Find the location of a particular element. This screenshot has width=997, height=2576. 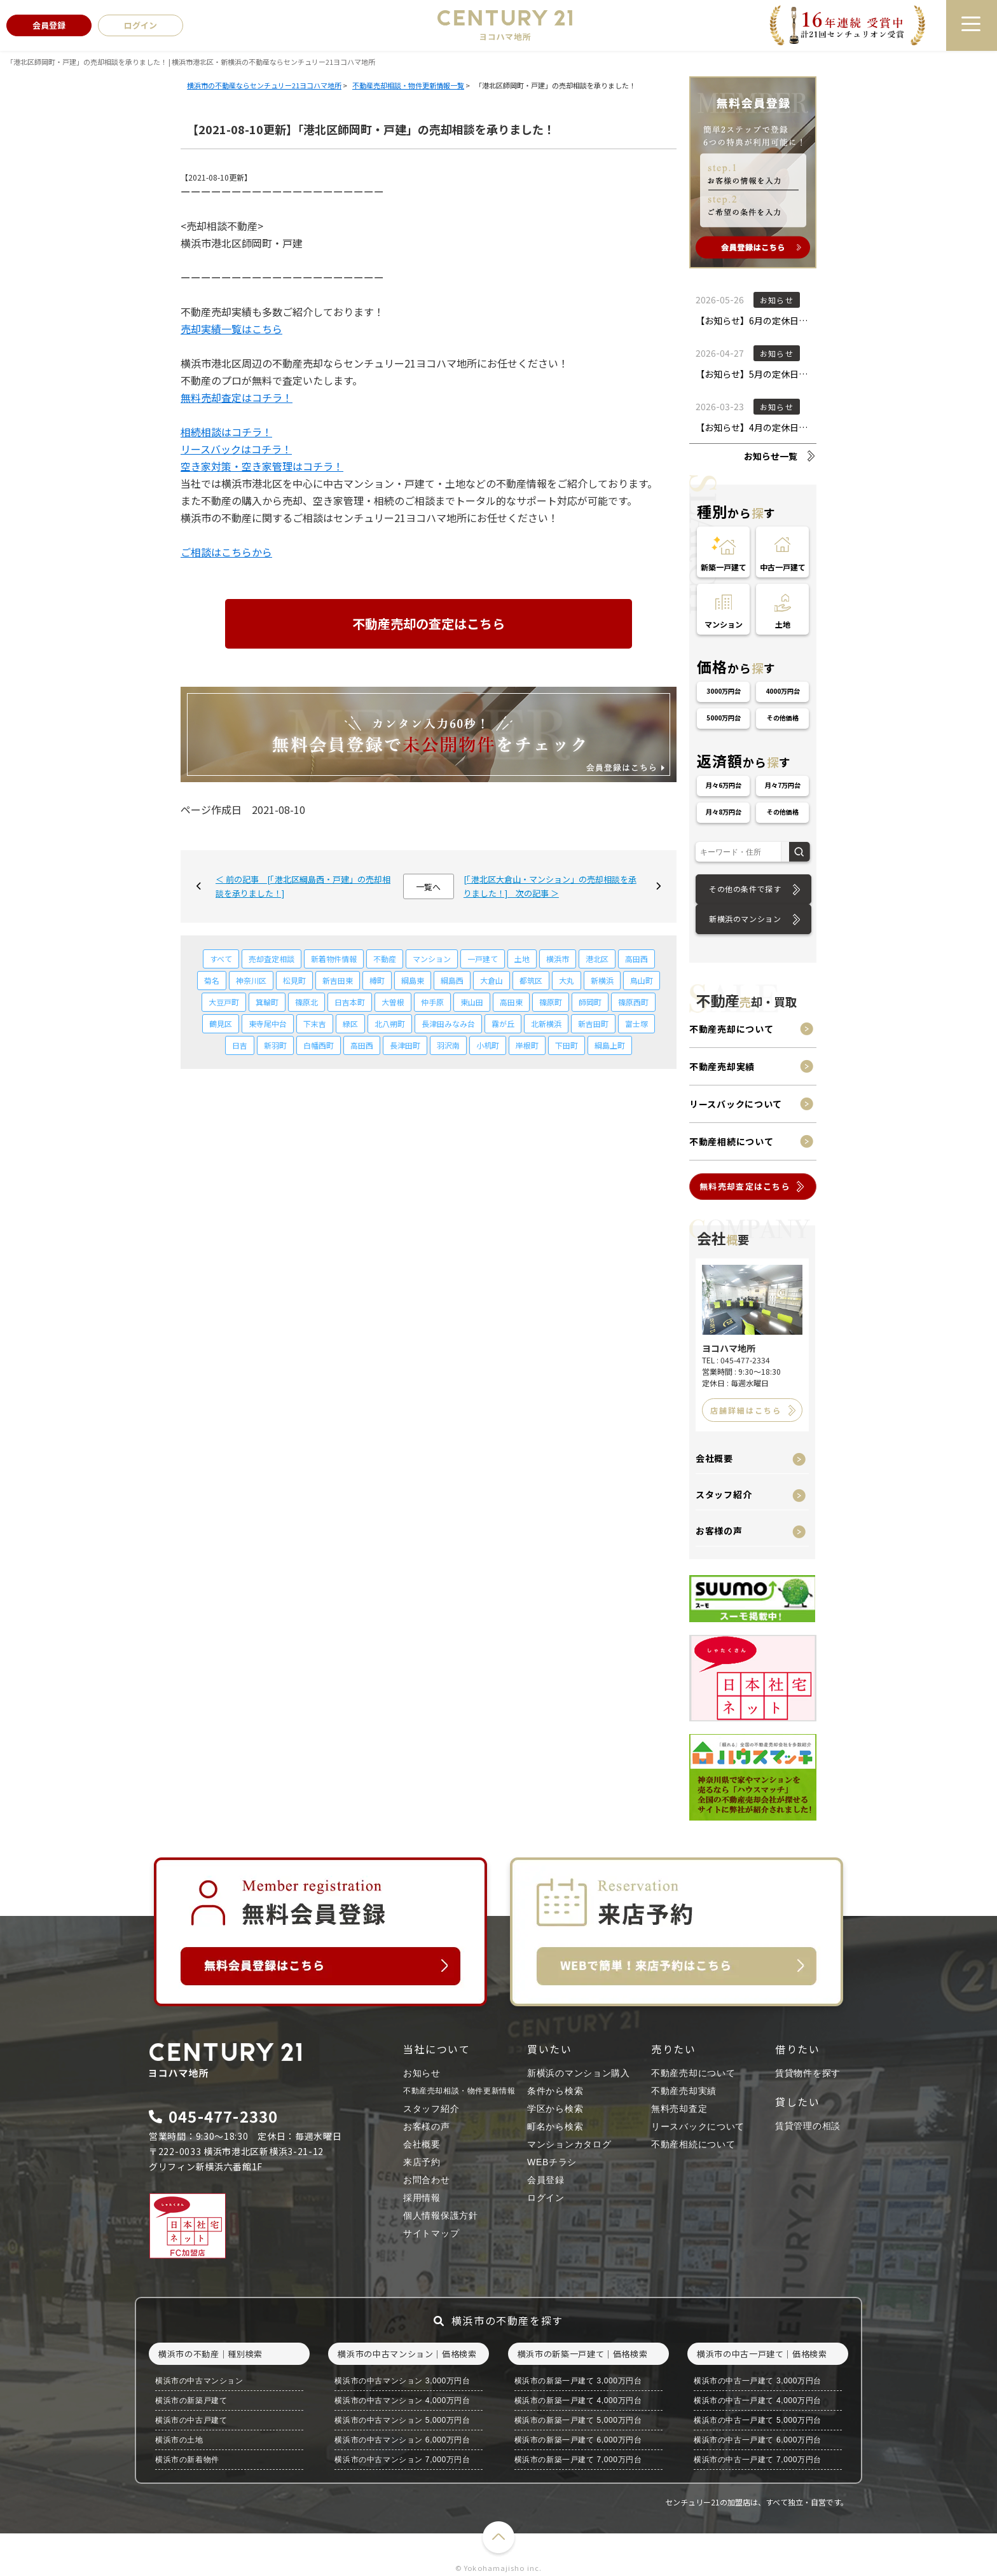

横浜市の中古一戸建て 4,000万円台 is located at coordinates (758, 2400).